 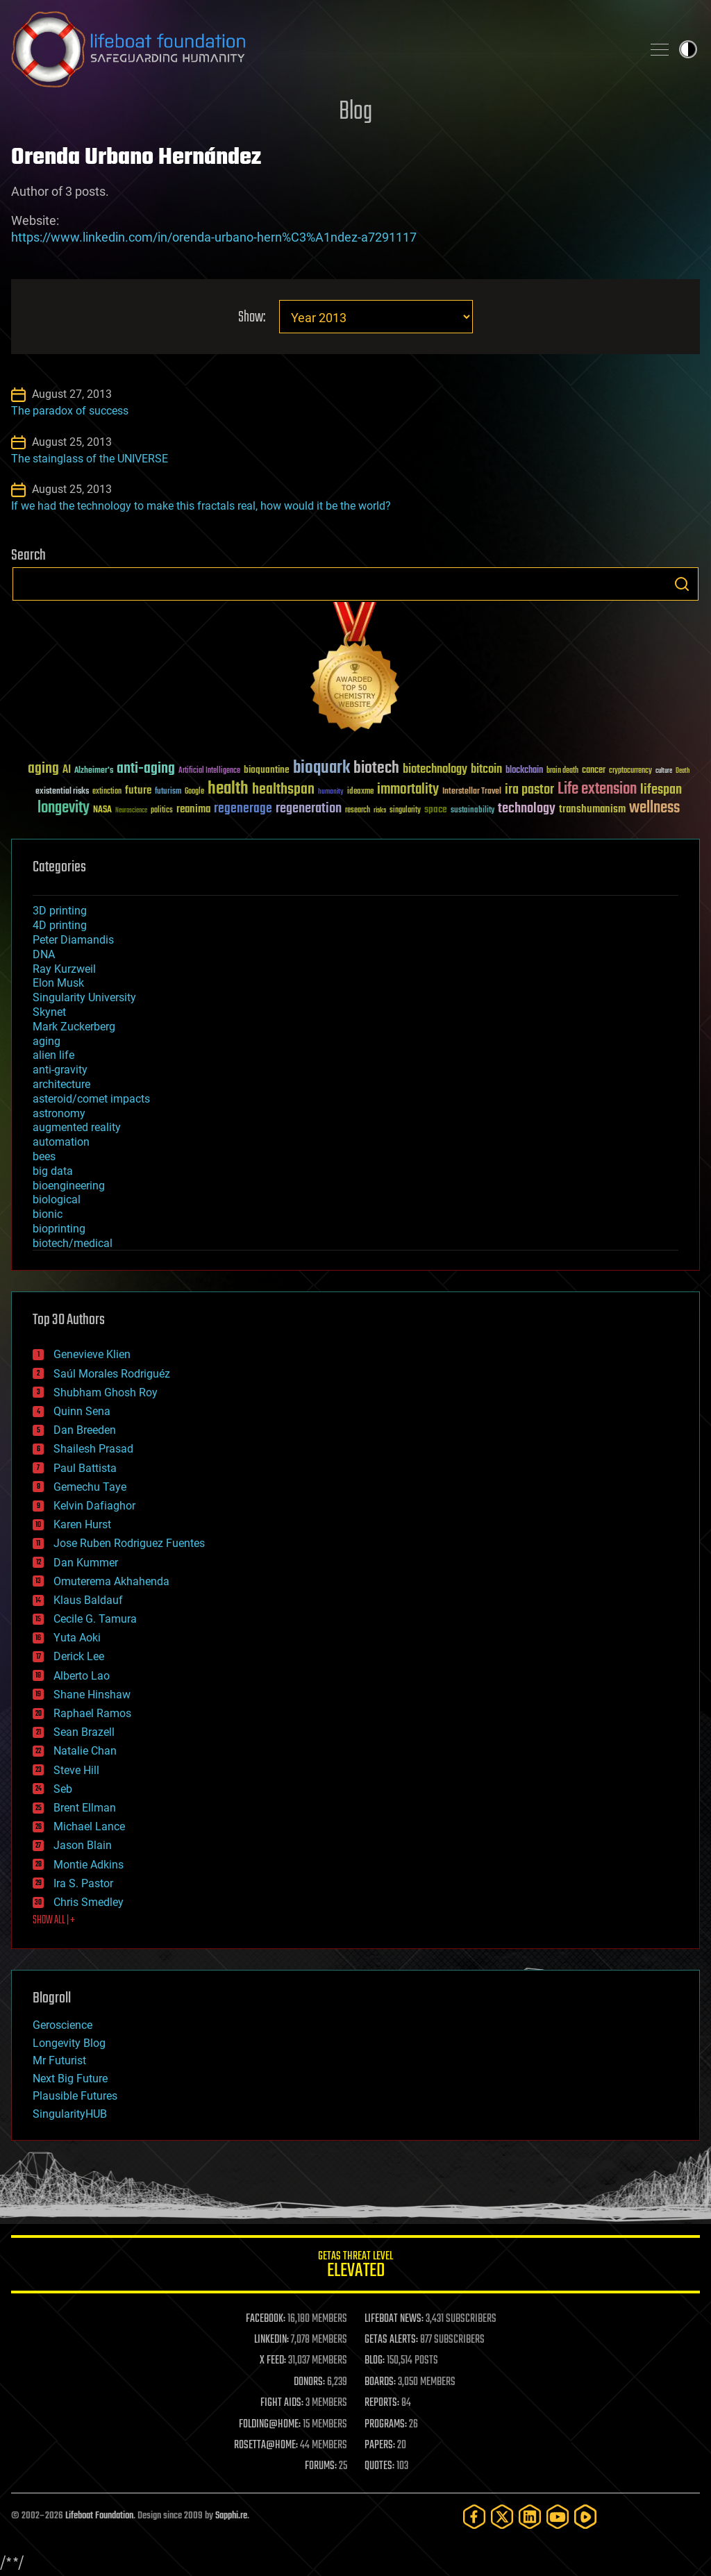 What do you see at coordinates (78, 1656) in the screenshot?
I see `Derick Lee` at bounding box center [78, 1656].